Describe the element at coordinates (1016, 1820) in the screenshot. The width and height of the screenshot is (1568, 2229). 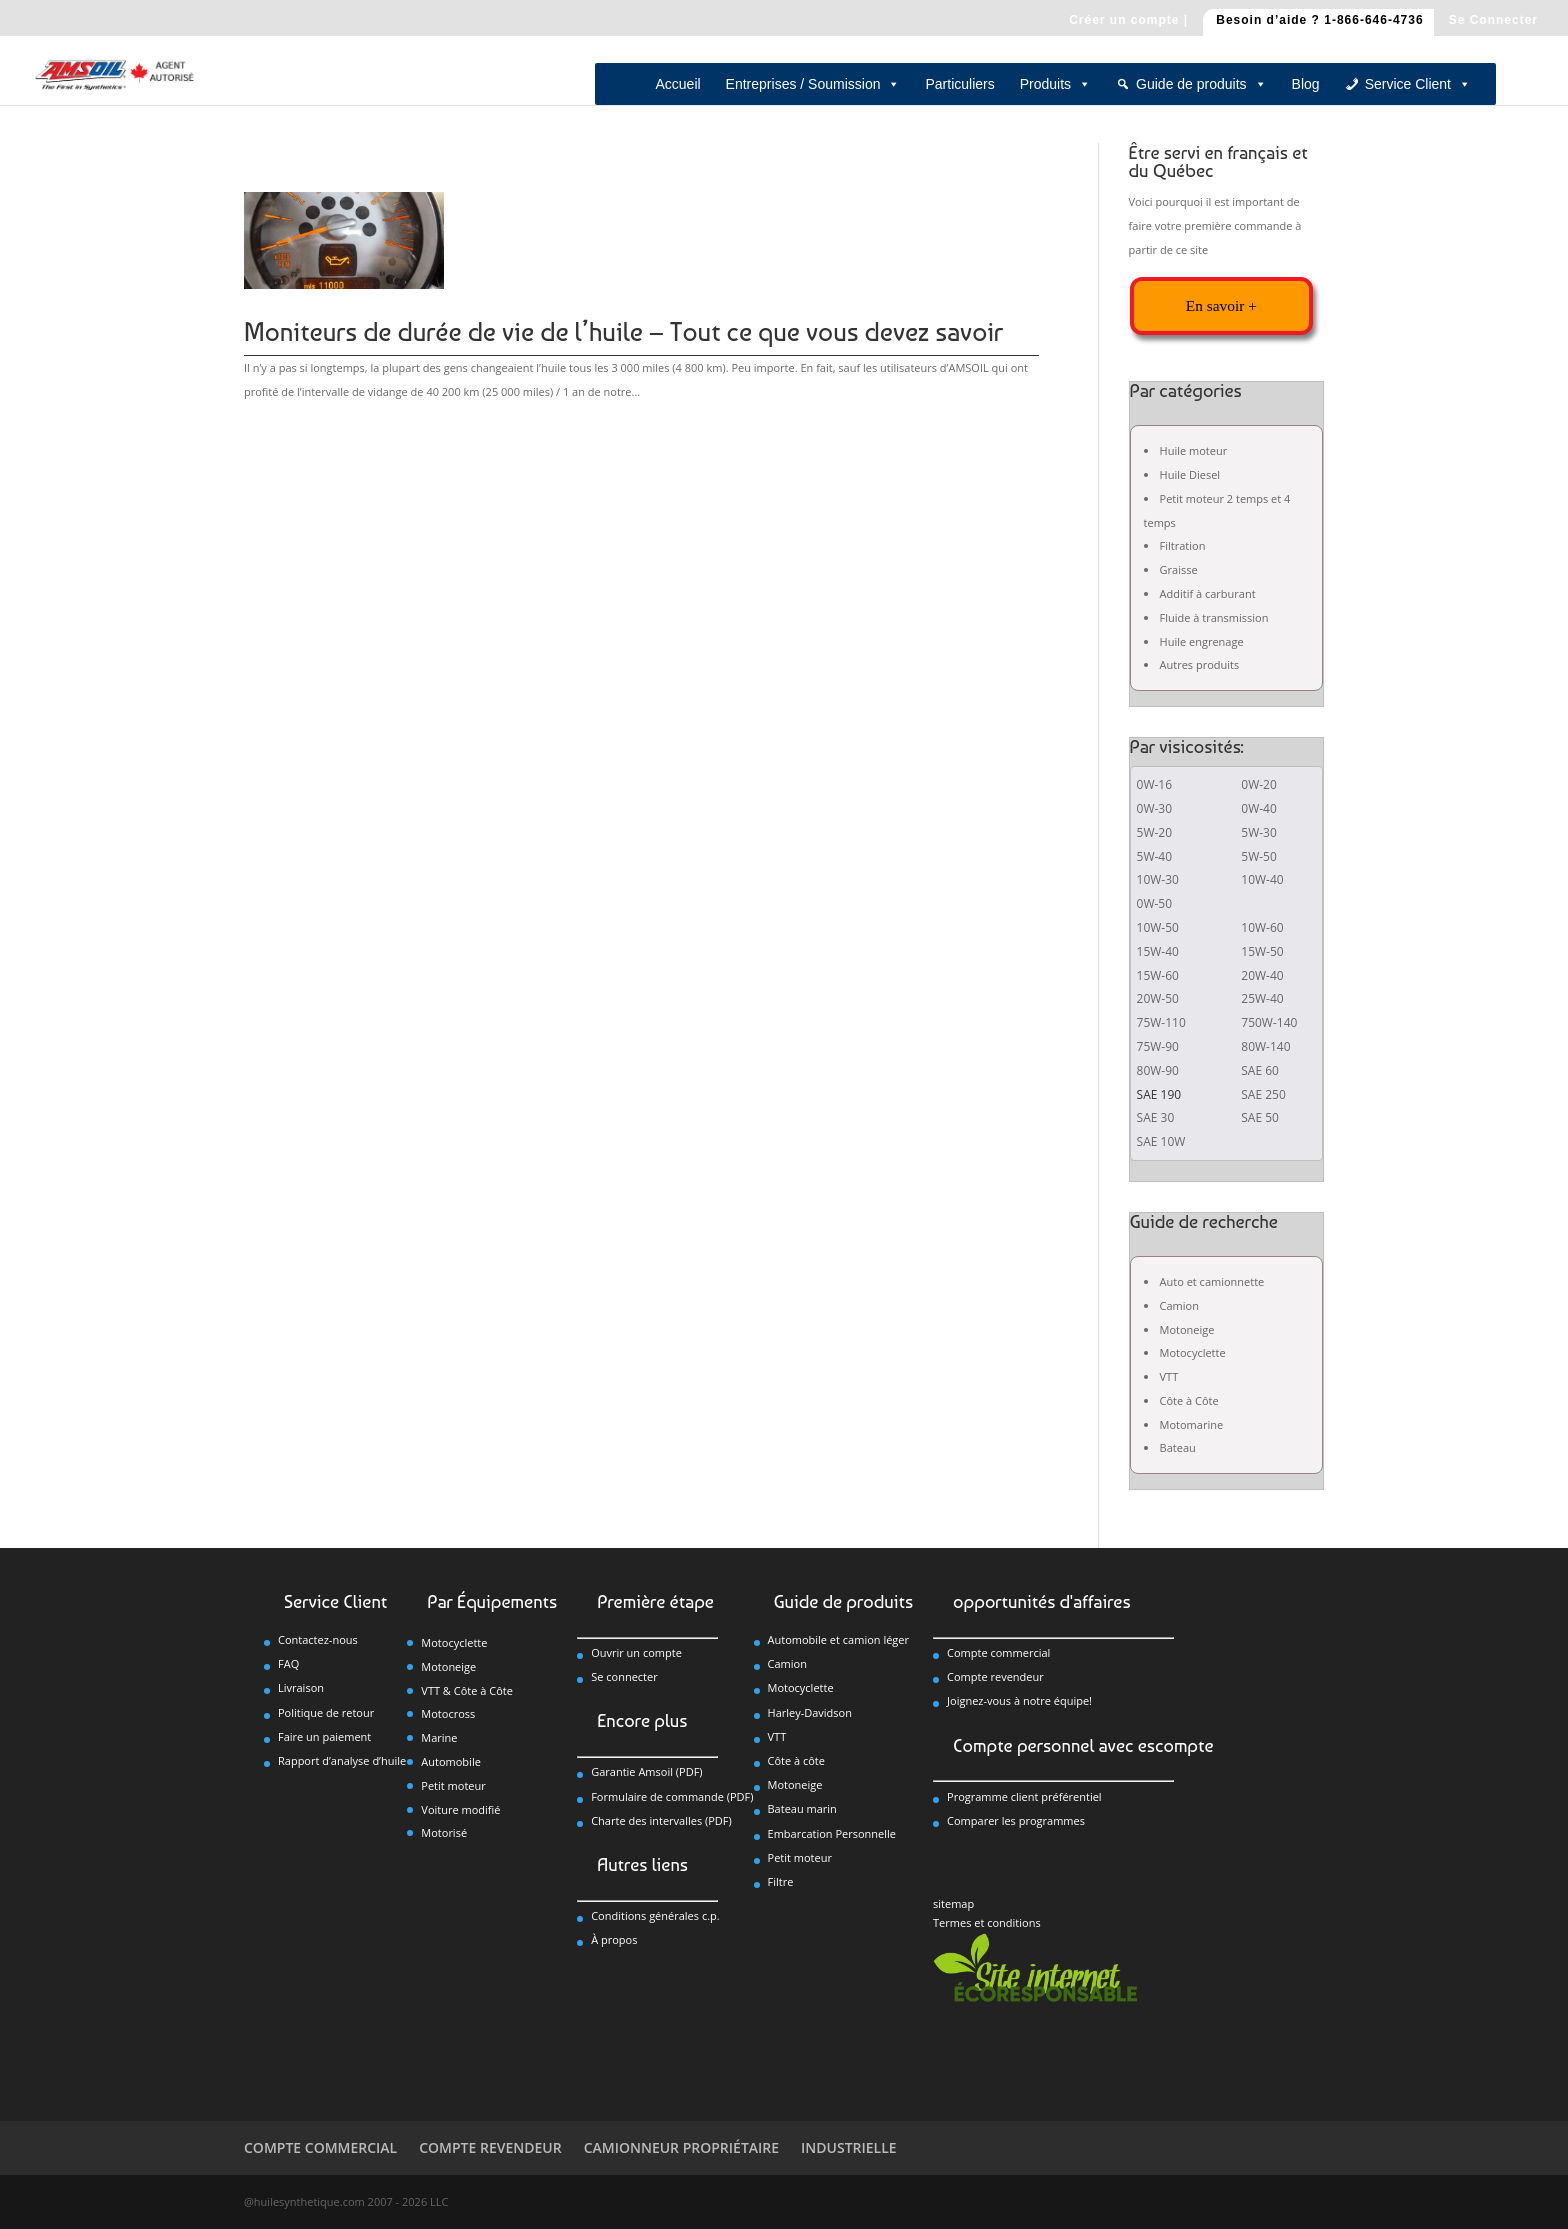
I see `Comparer les programmes` at that location.